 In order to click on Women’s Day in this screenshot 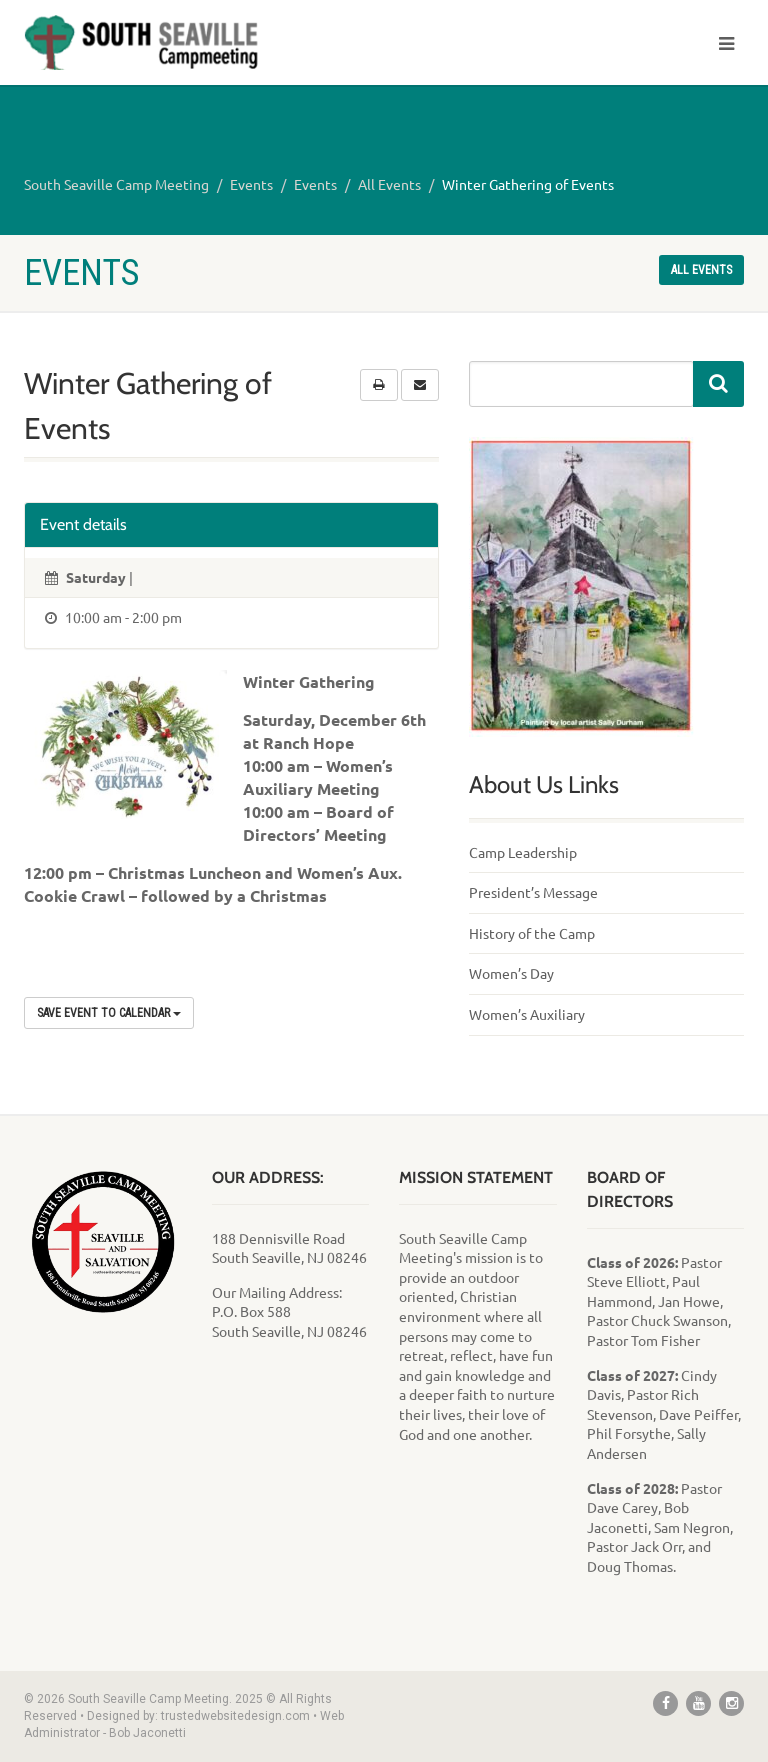, I will do `click(511, 973)`.